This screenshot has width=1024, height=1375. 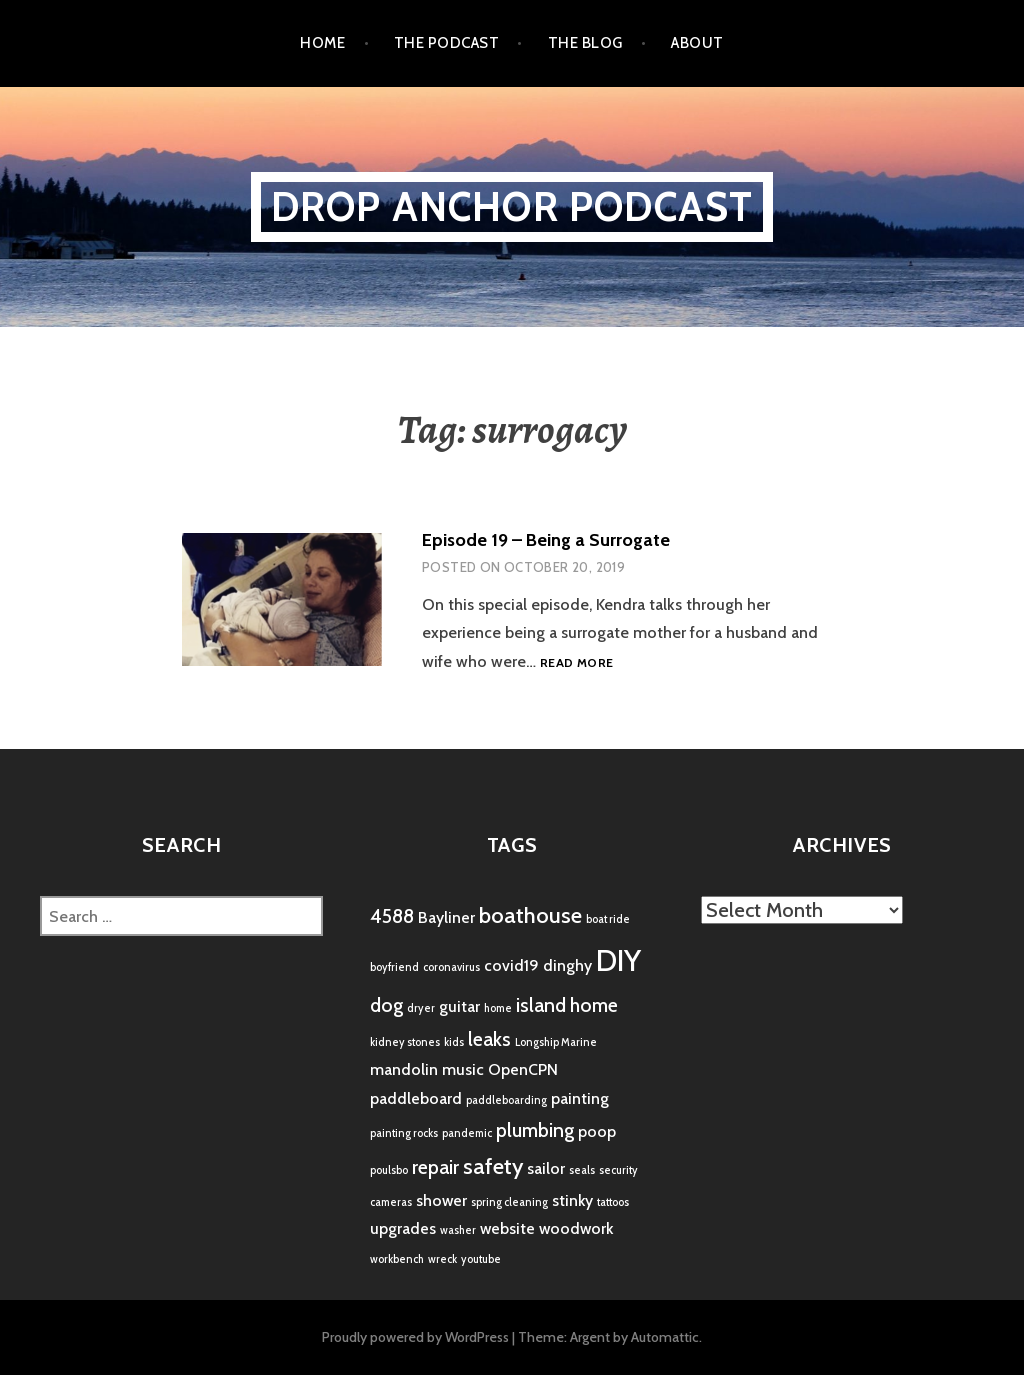 I want to click on mandolin [mandolin (2 items)], so click(x=404, y=1069).